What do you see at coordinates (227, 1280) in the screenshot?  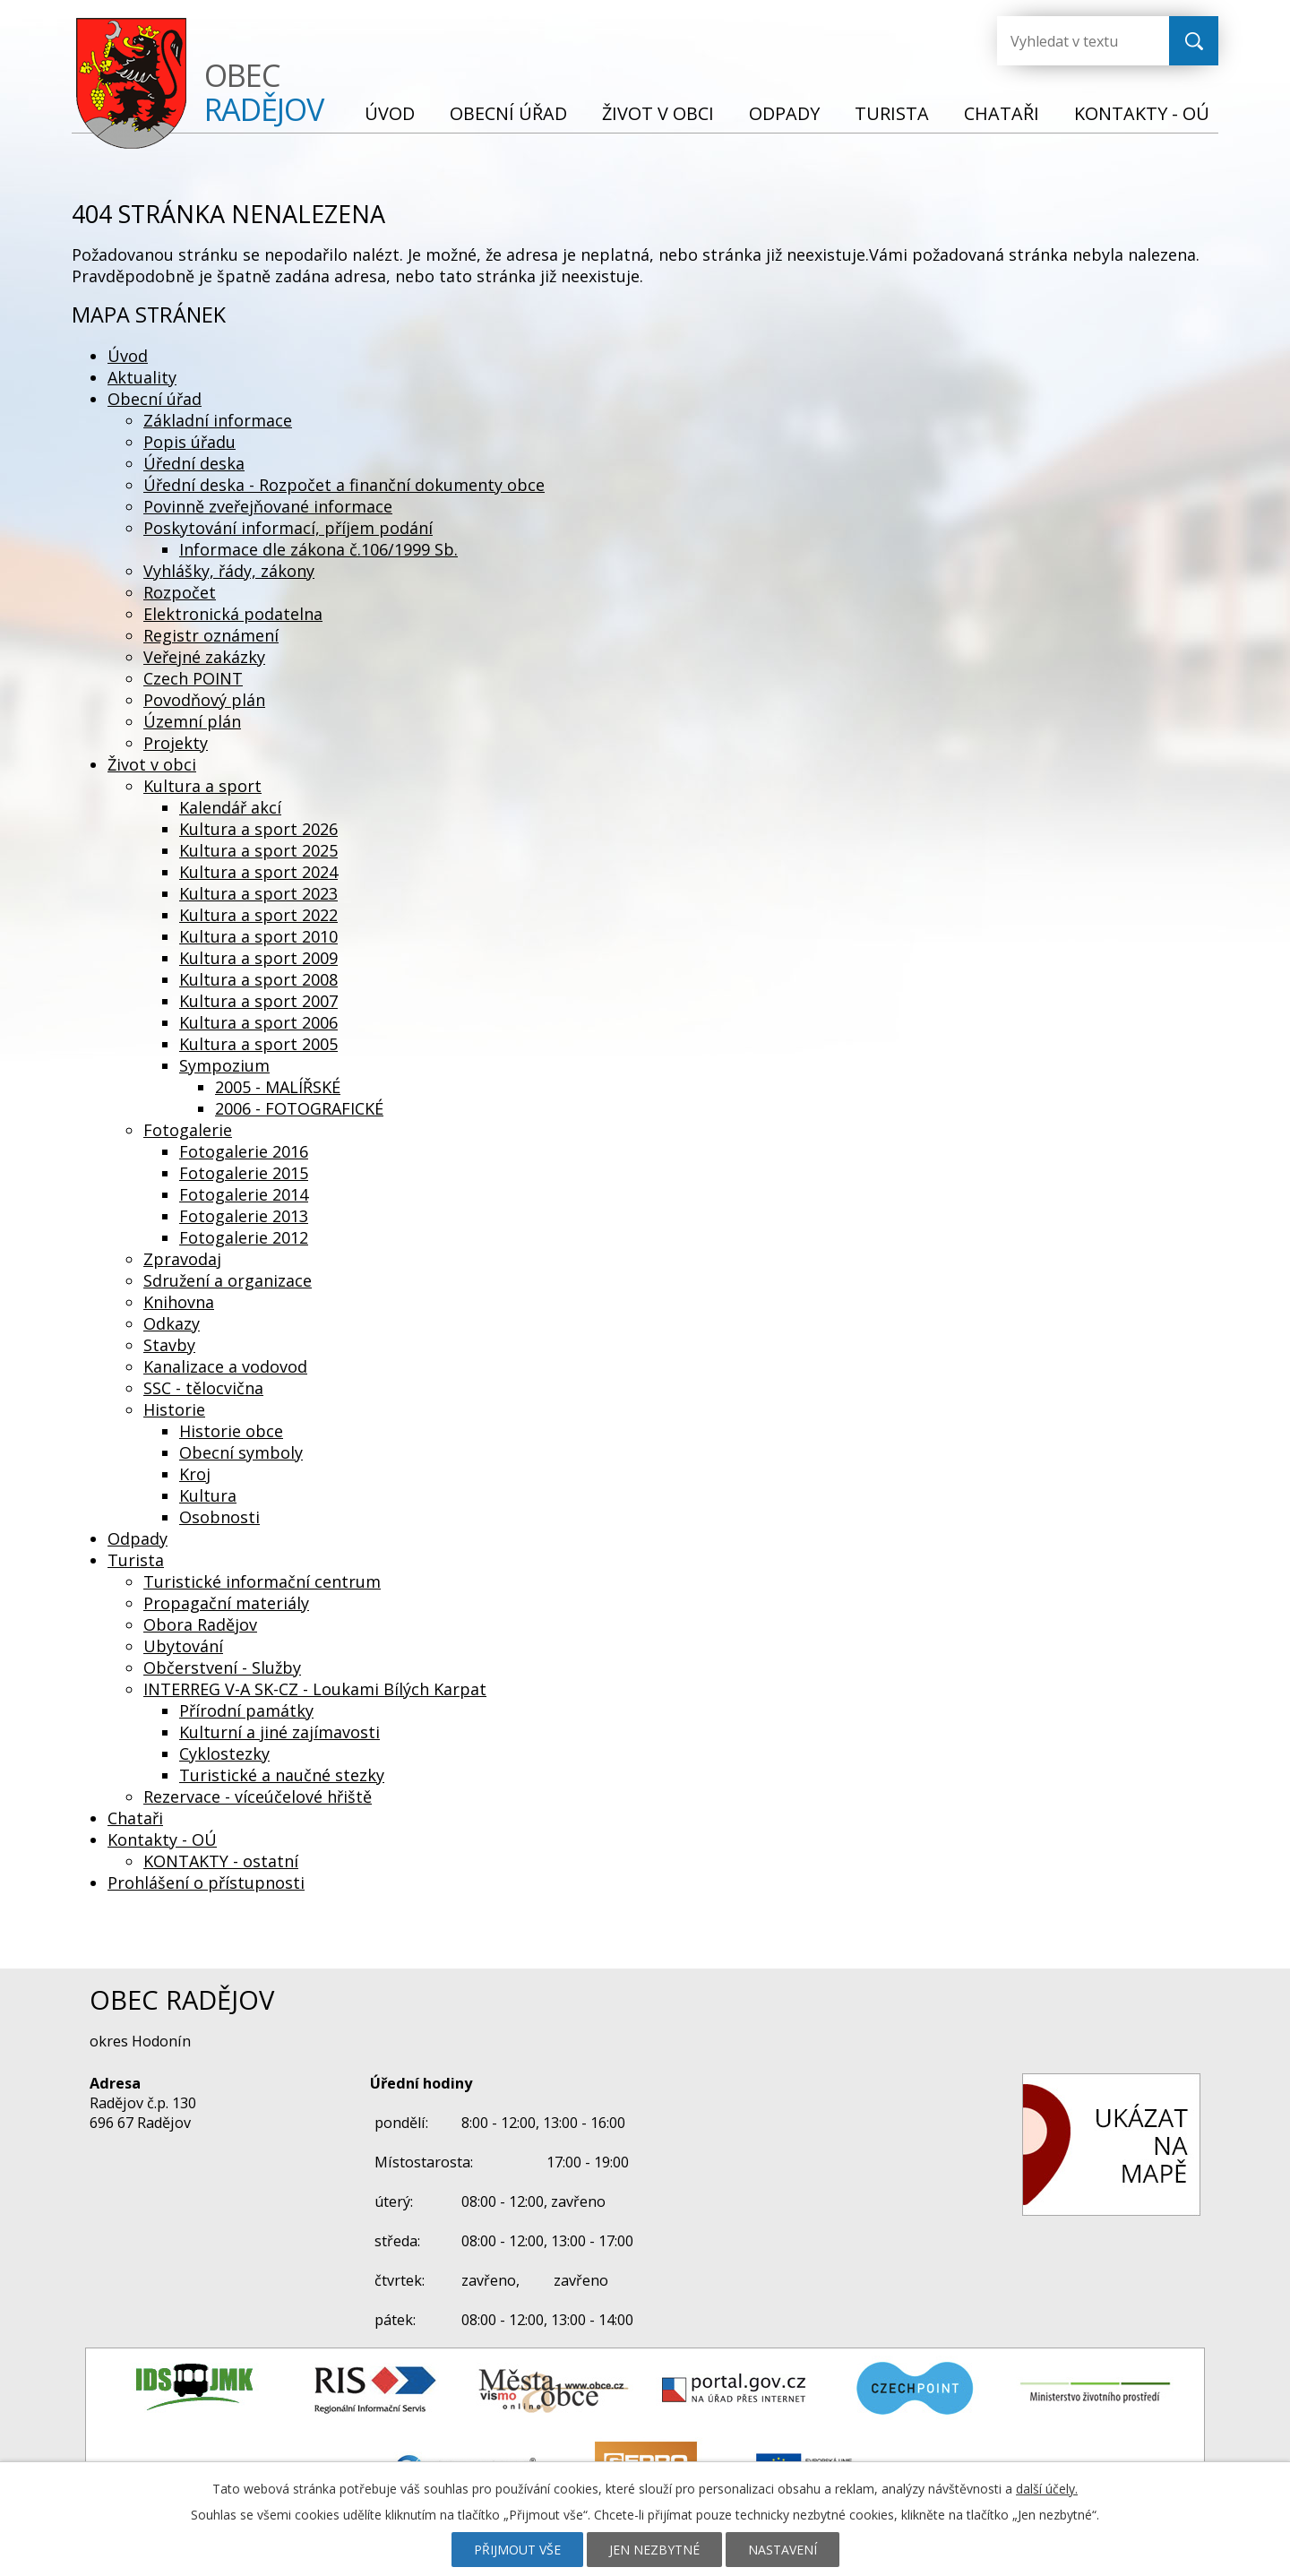 I see `Sdružení a organizace` at bounding box center [227, 1280].